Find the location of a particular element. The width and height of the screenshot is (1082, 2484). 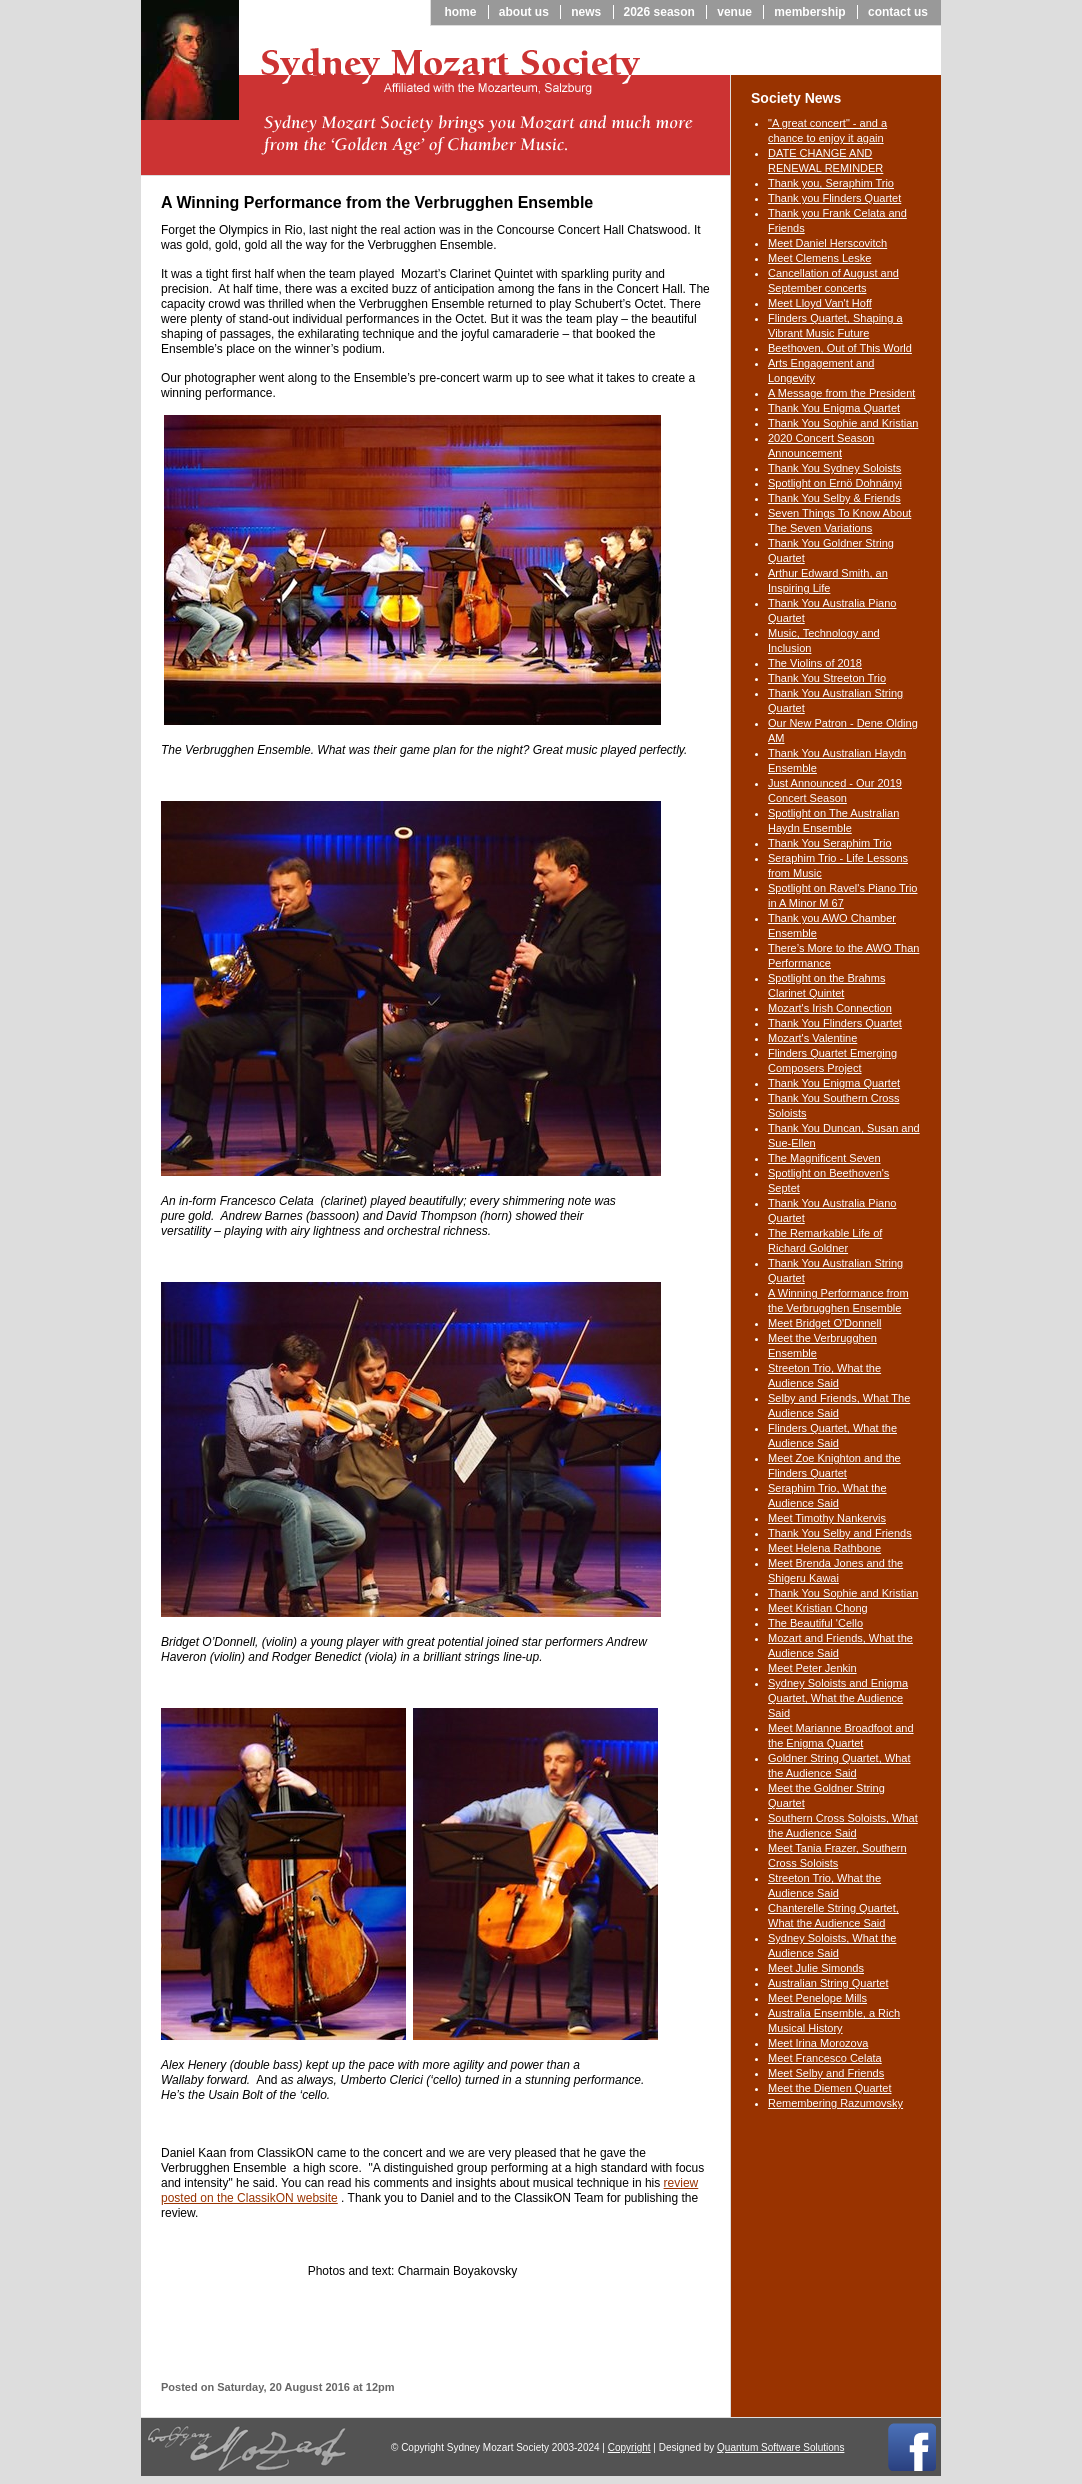

The Beautiful 'Cello is located at coordinates (815, 1623).